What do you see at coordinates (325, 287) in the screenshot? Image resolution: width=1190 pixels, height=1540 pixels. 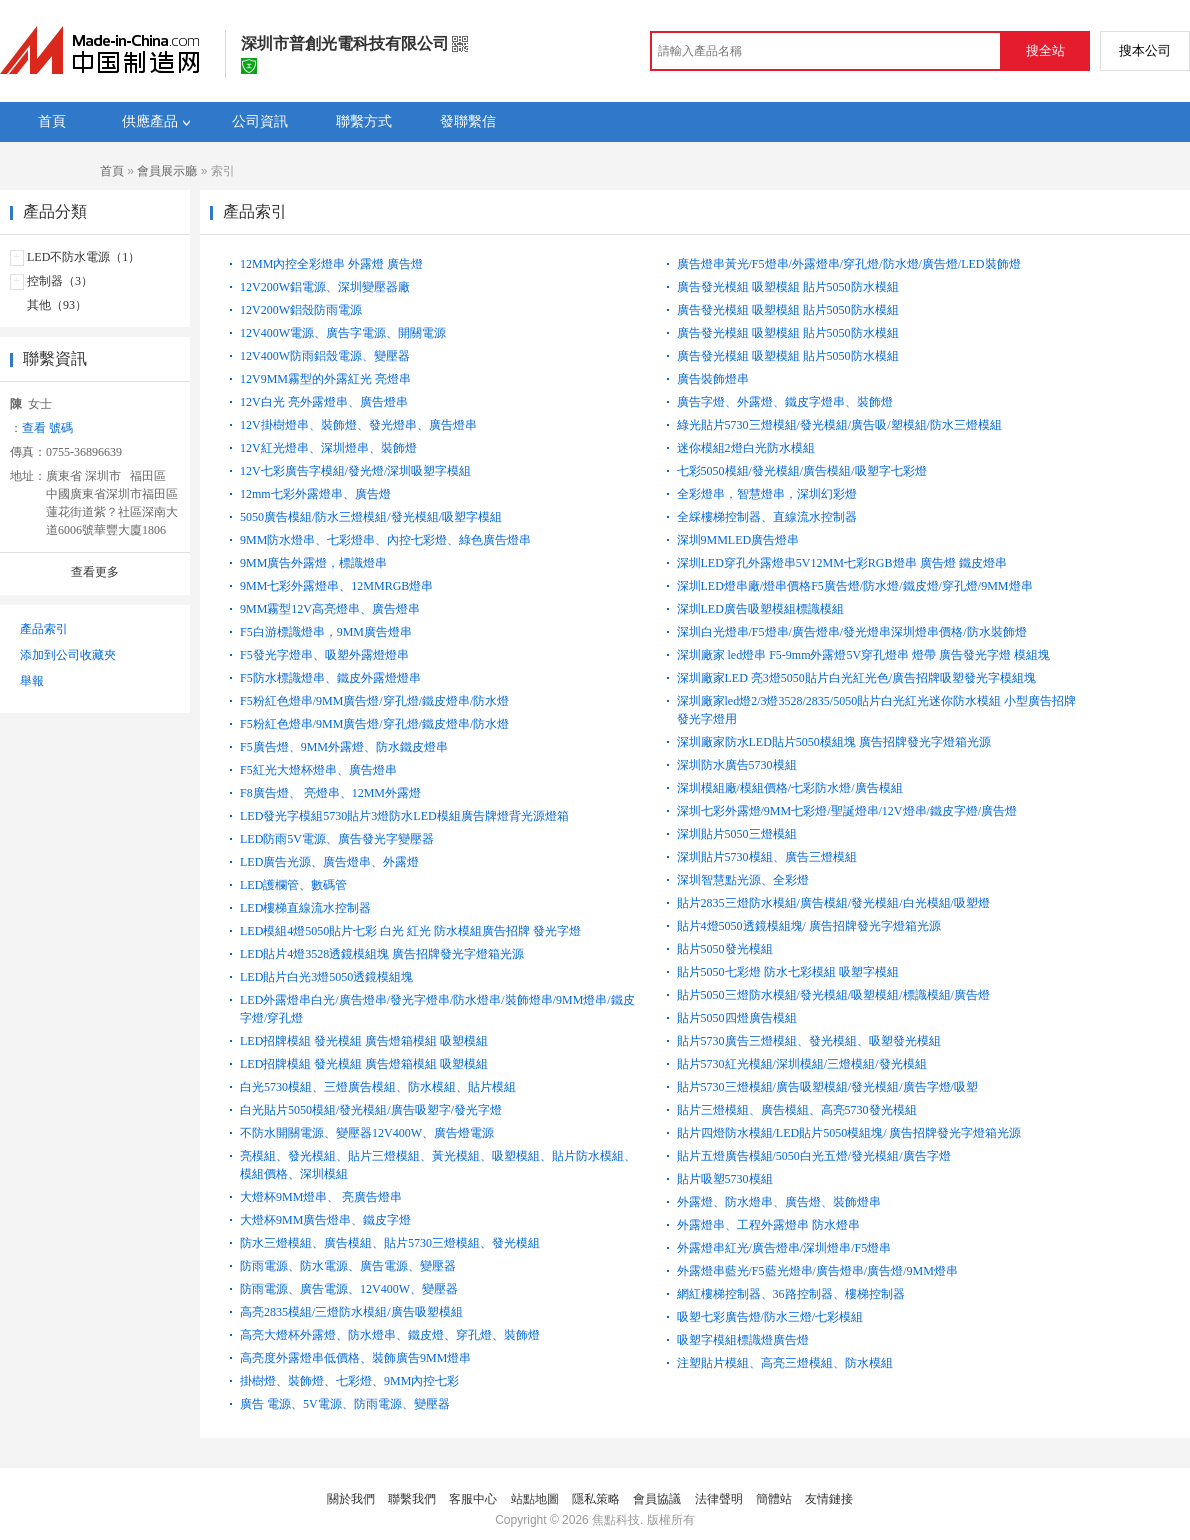 I see `12V200W鋁電源、深圳變壓器廠` at bounding box center [325, 287].